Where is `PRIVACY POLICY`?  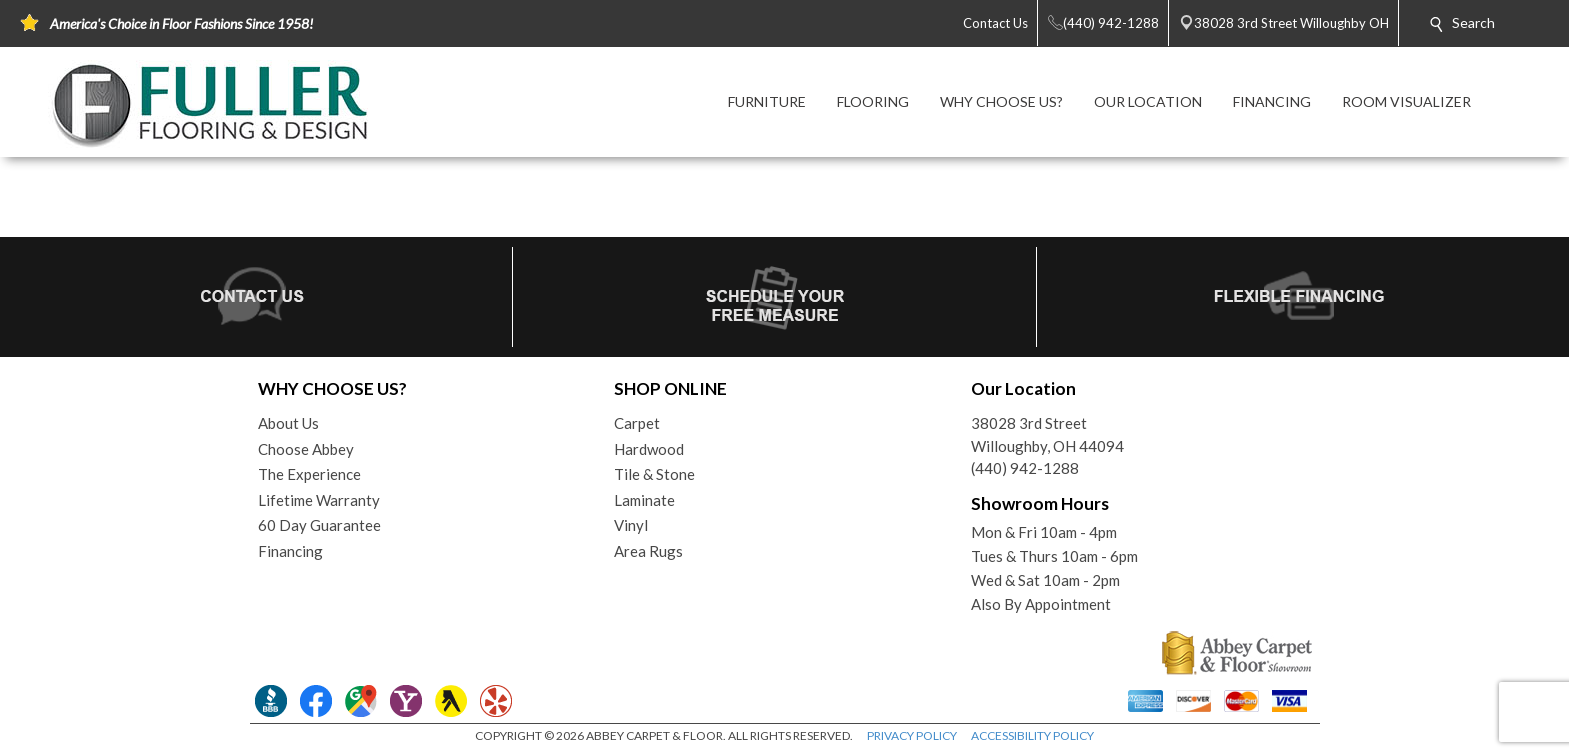 PRIVACY POLICY is located at coordinates (912, 735).